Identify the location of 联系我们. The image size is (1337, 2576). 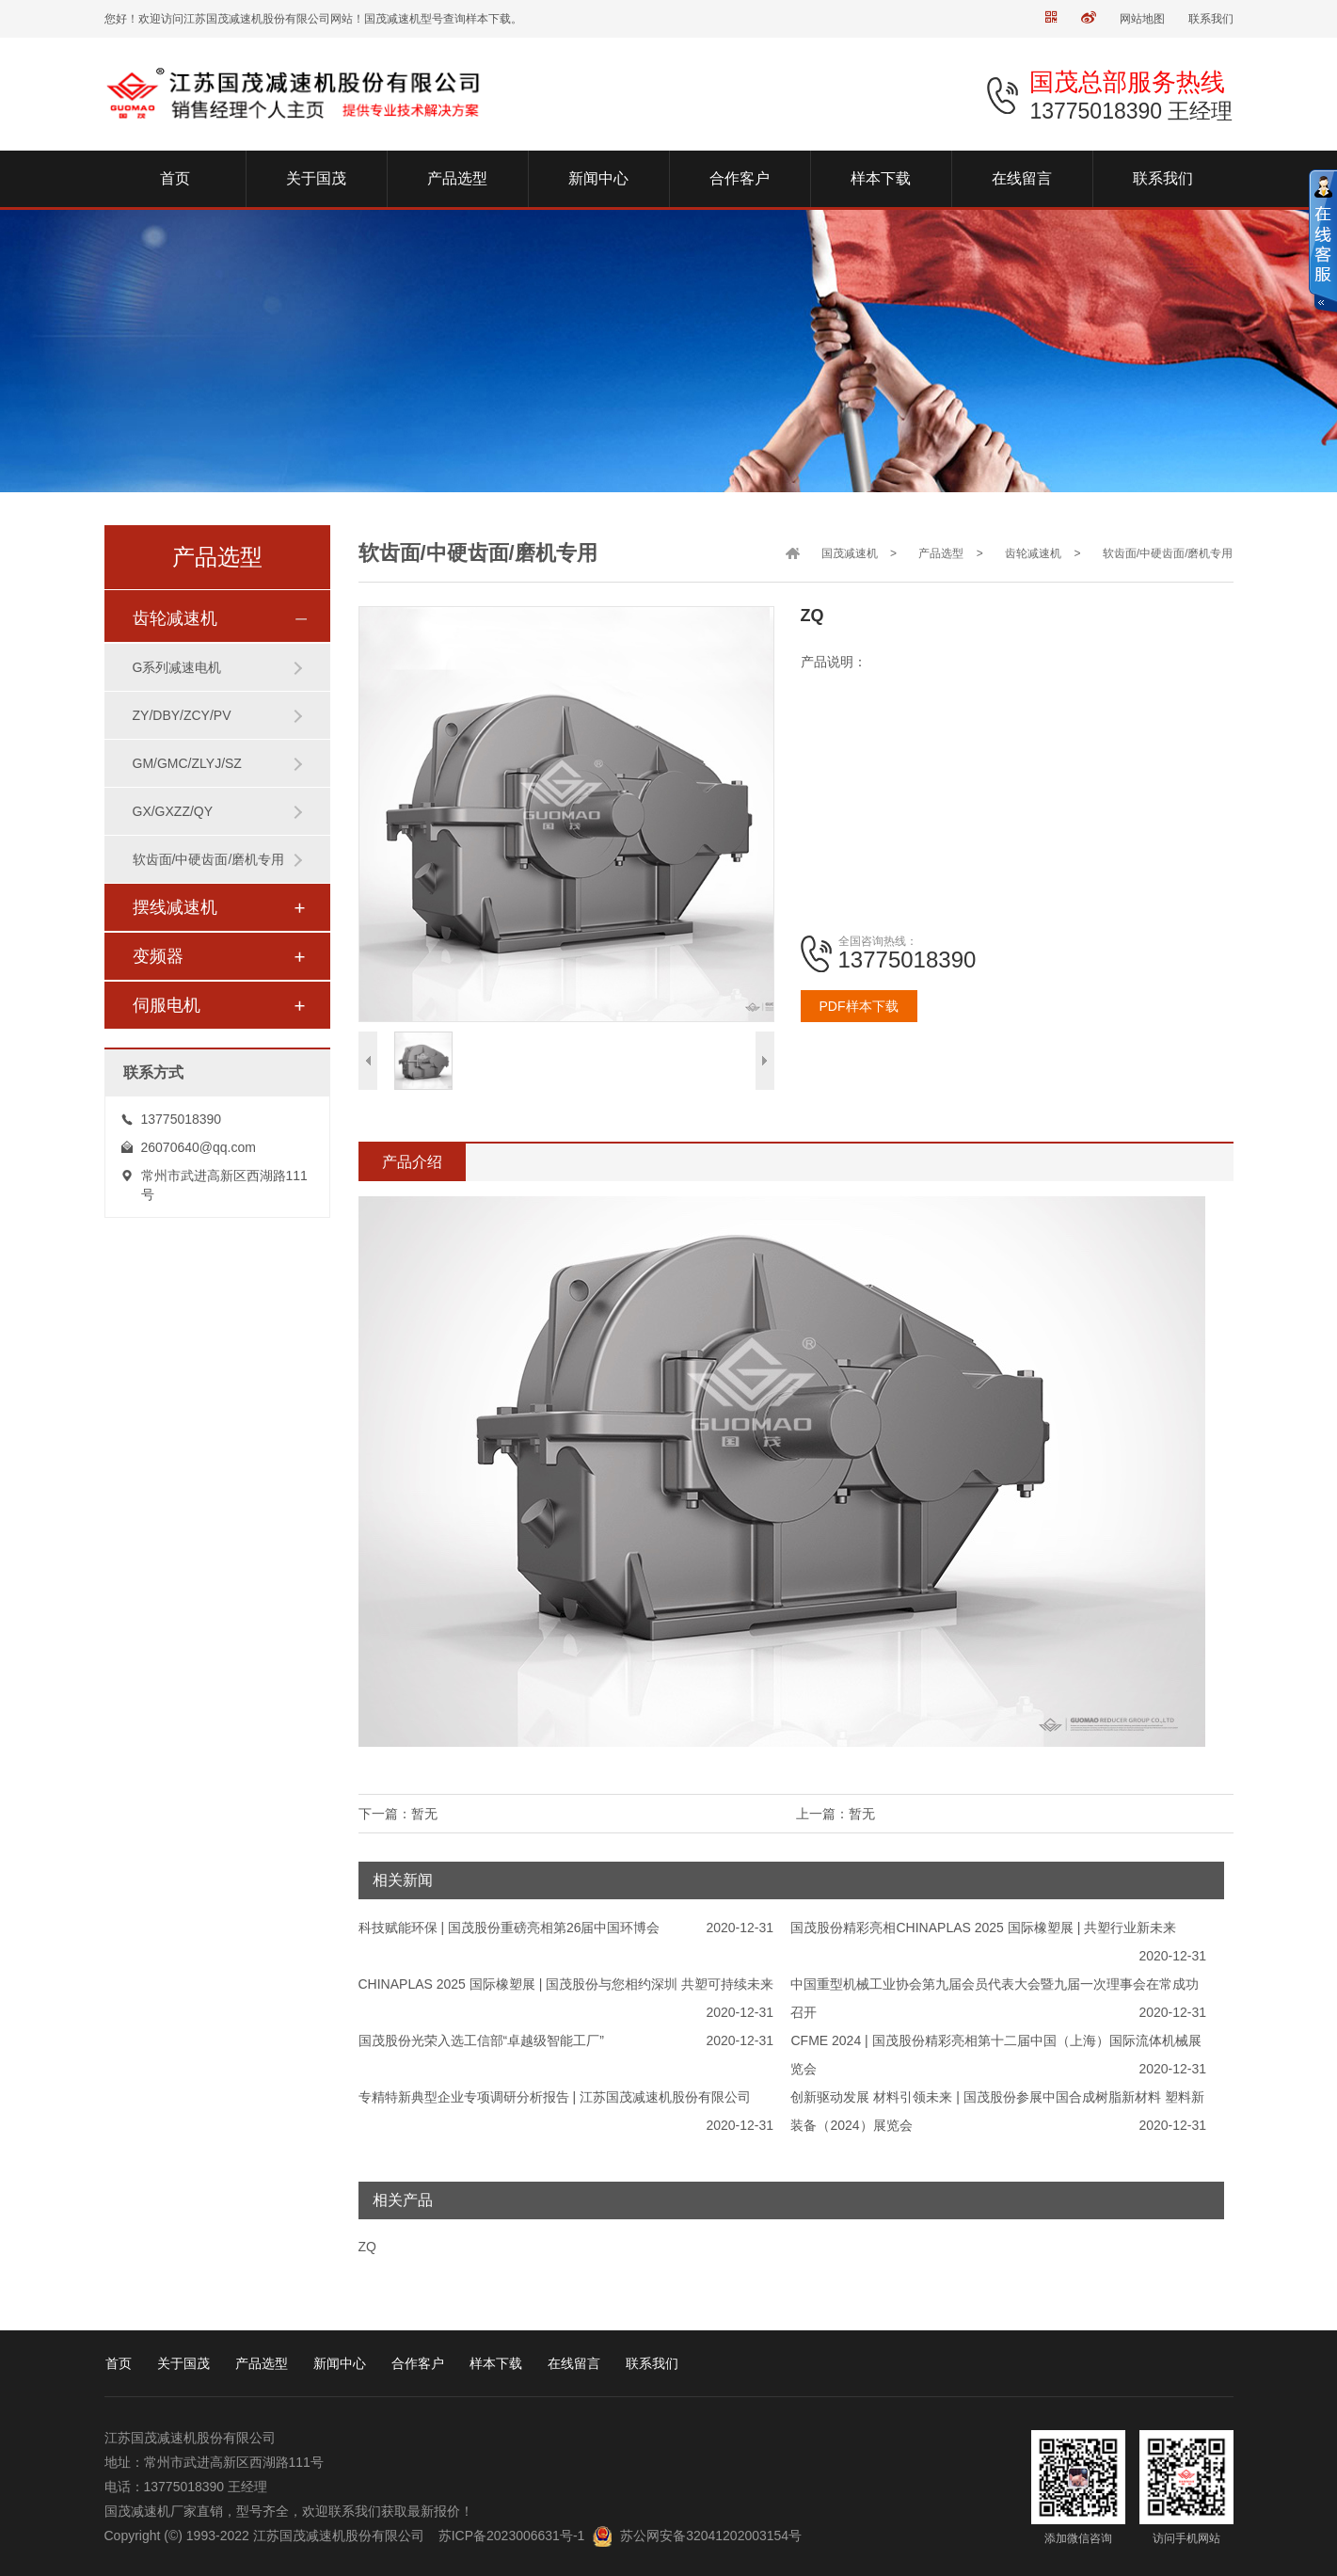
(1211, 18).